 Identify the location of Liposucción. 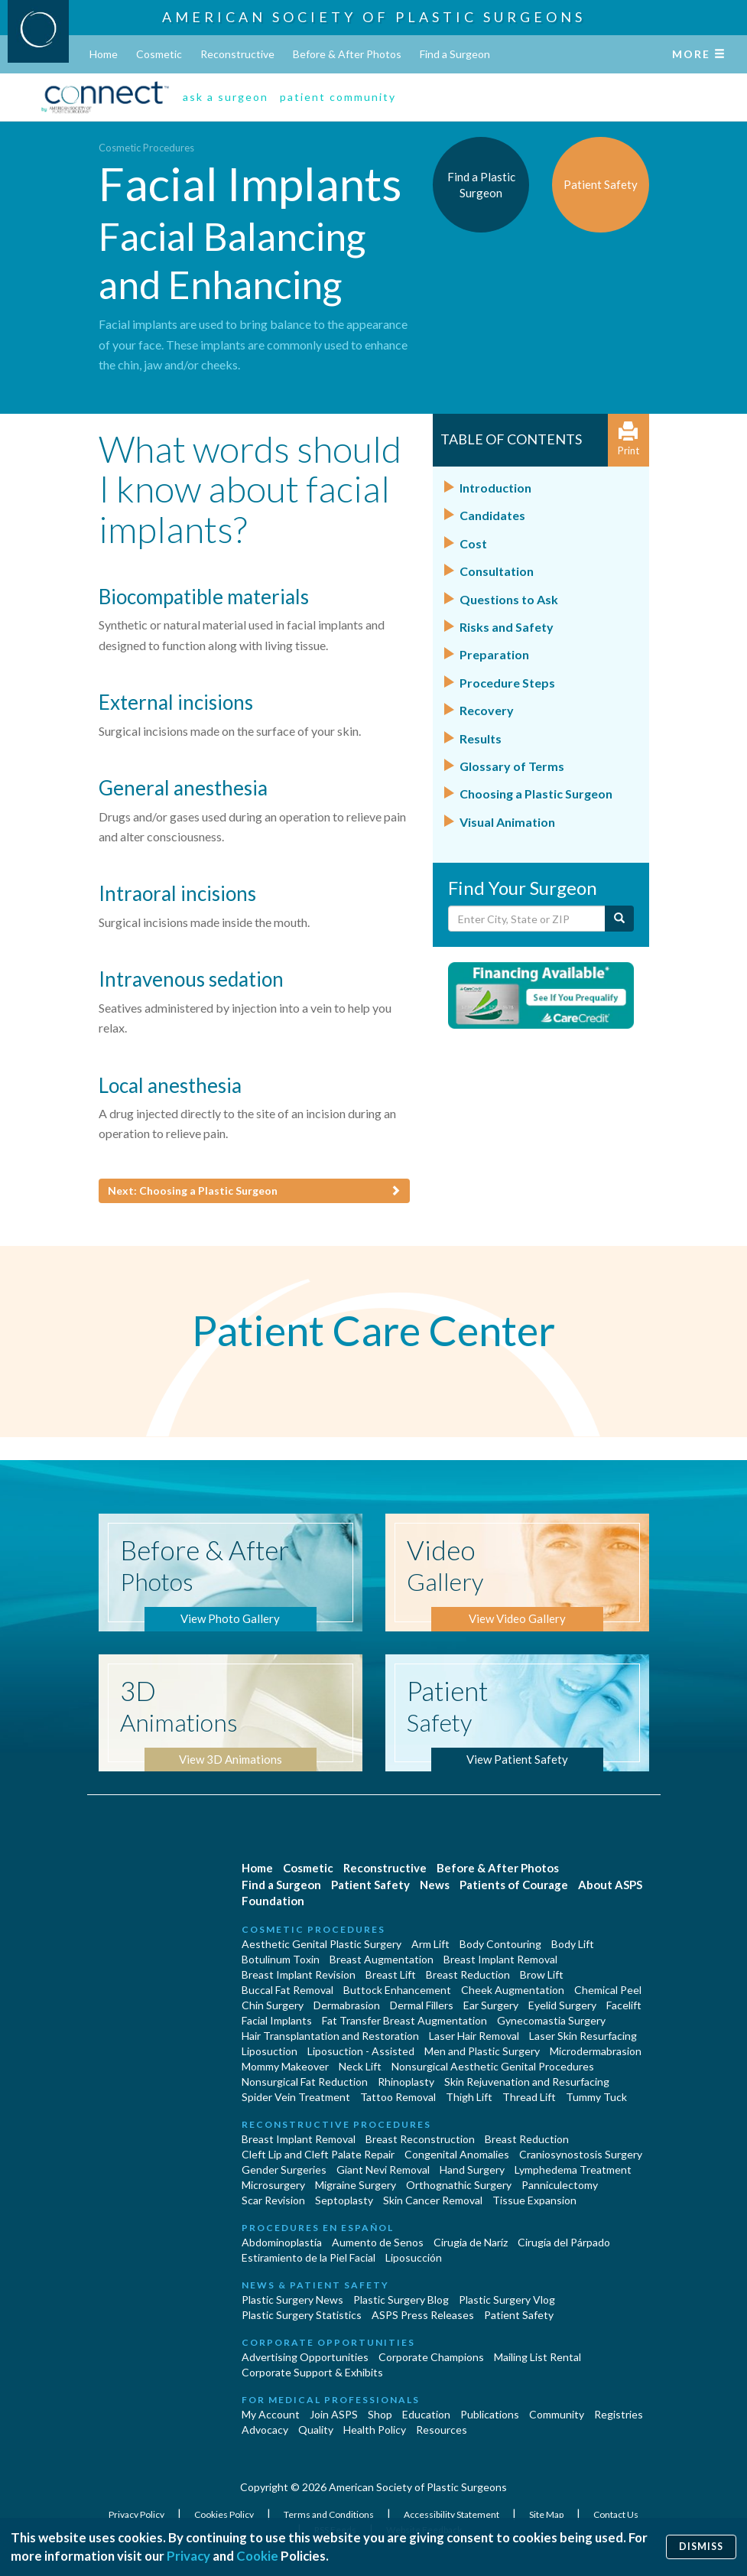
(413, 2257).